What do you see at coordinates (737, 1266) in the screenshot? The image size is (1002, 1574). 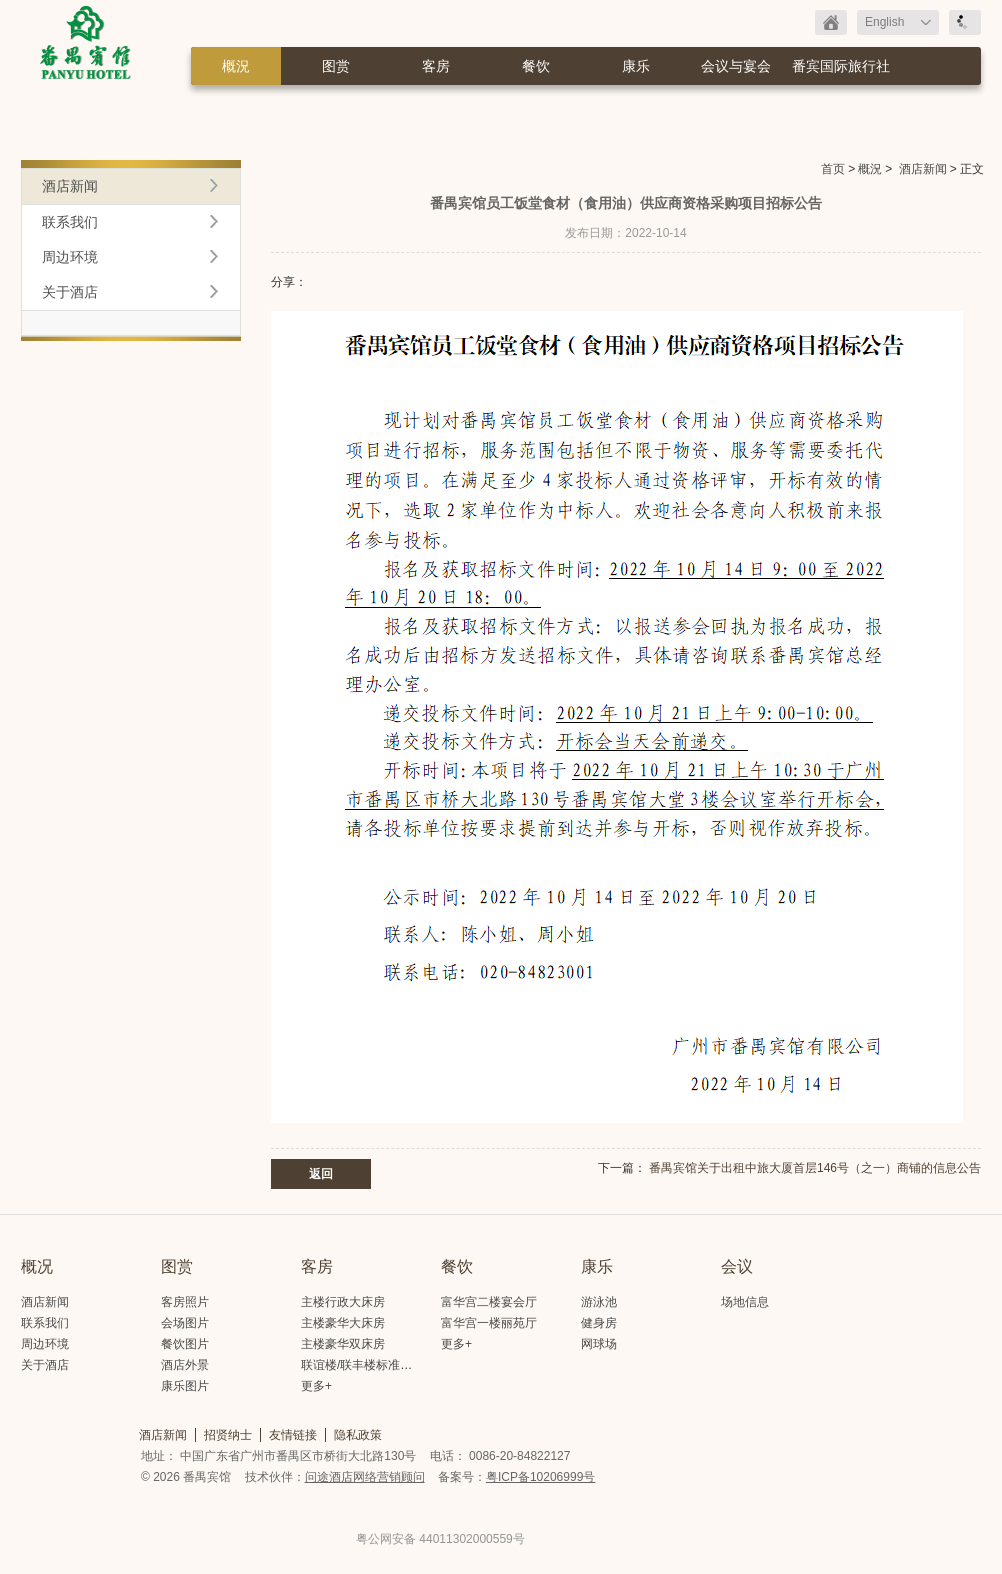 I see `会议` at bounding box center [737, 1266].